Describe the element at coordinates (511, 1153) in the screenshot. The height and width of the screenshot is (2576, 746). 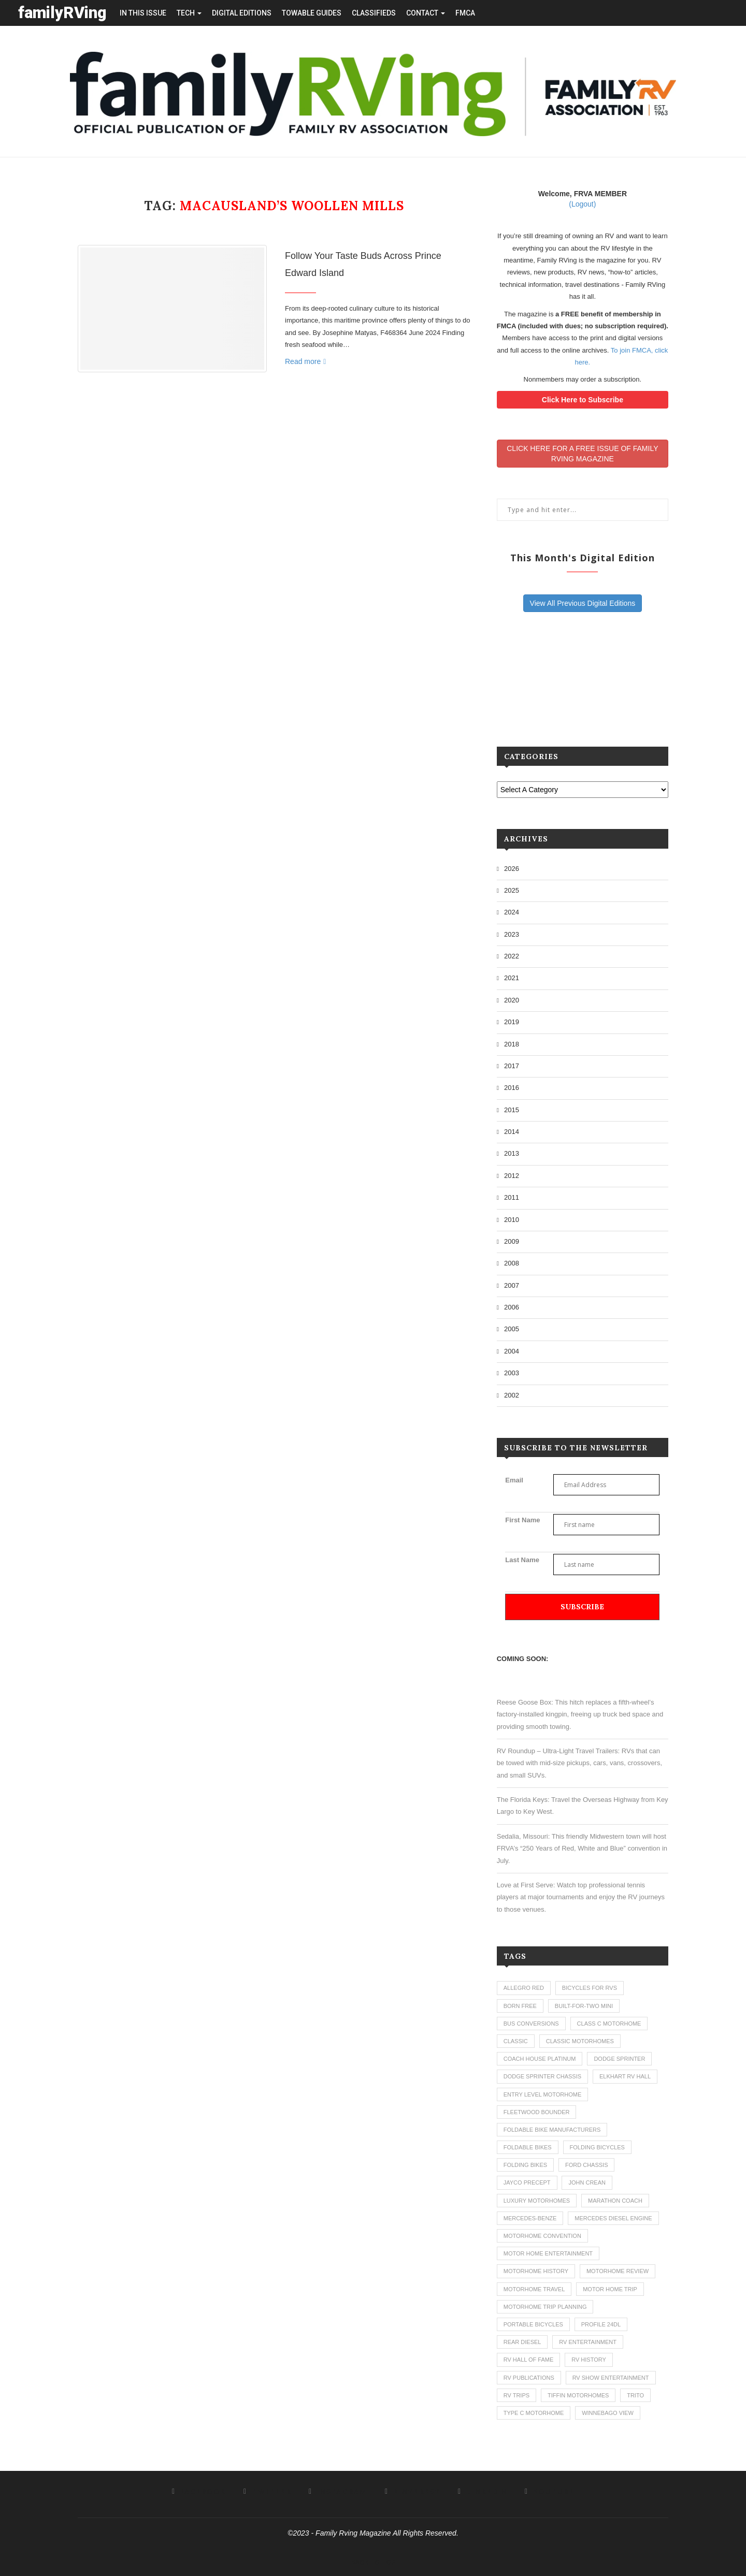
I see `2013` at that location.